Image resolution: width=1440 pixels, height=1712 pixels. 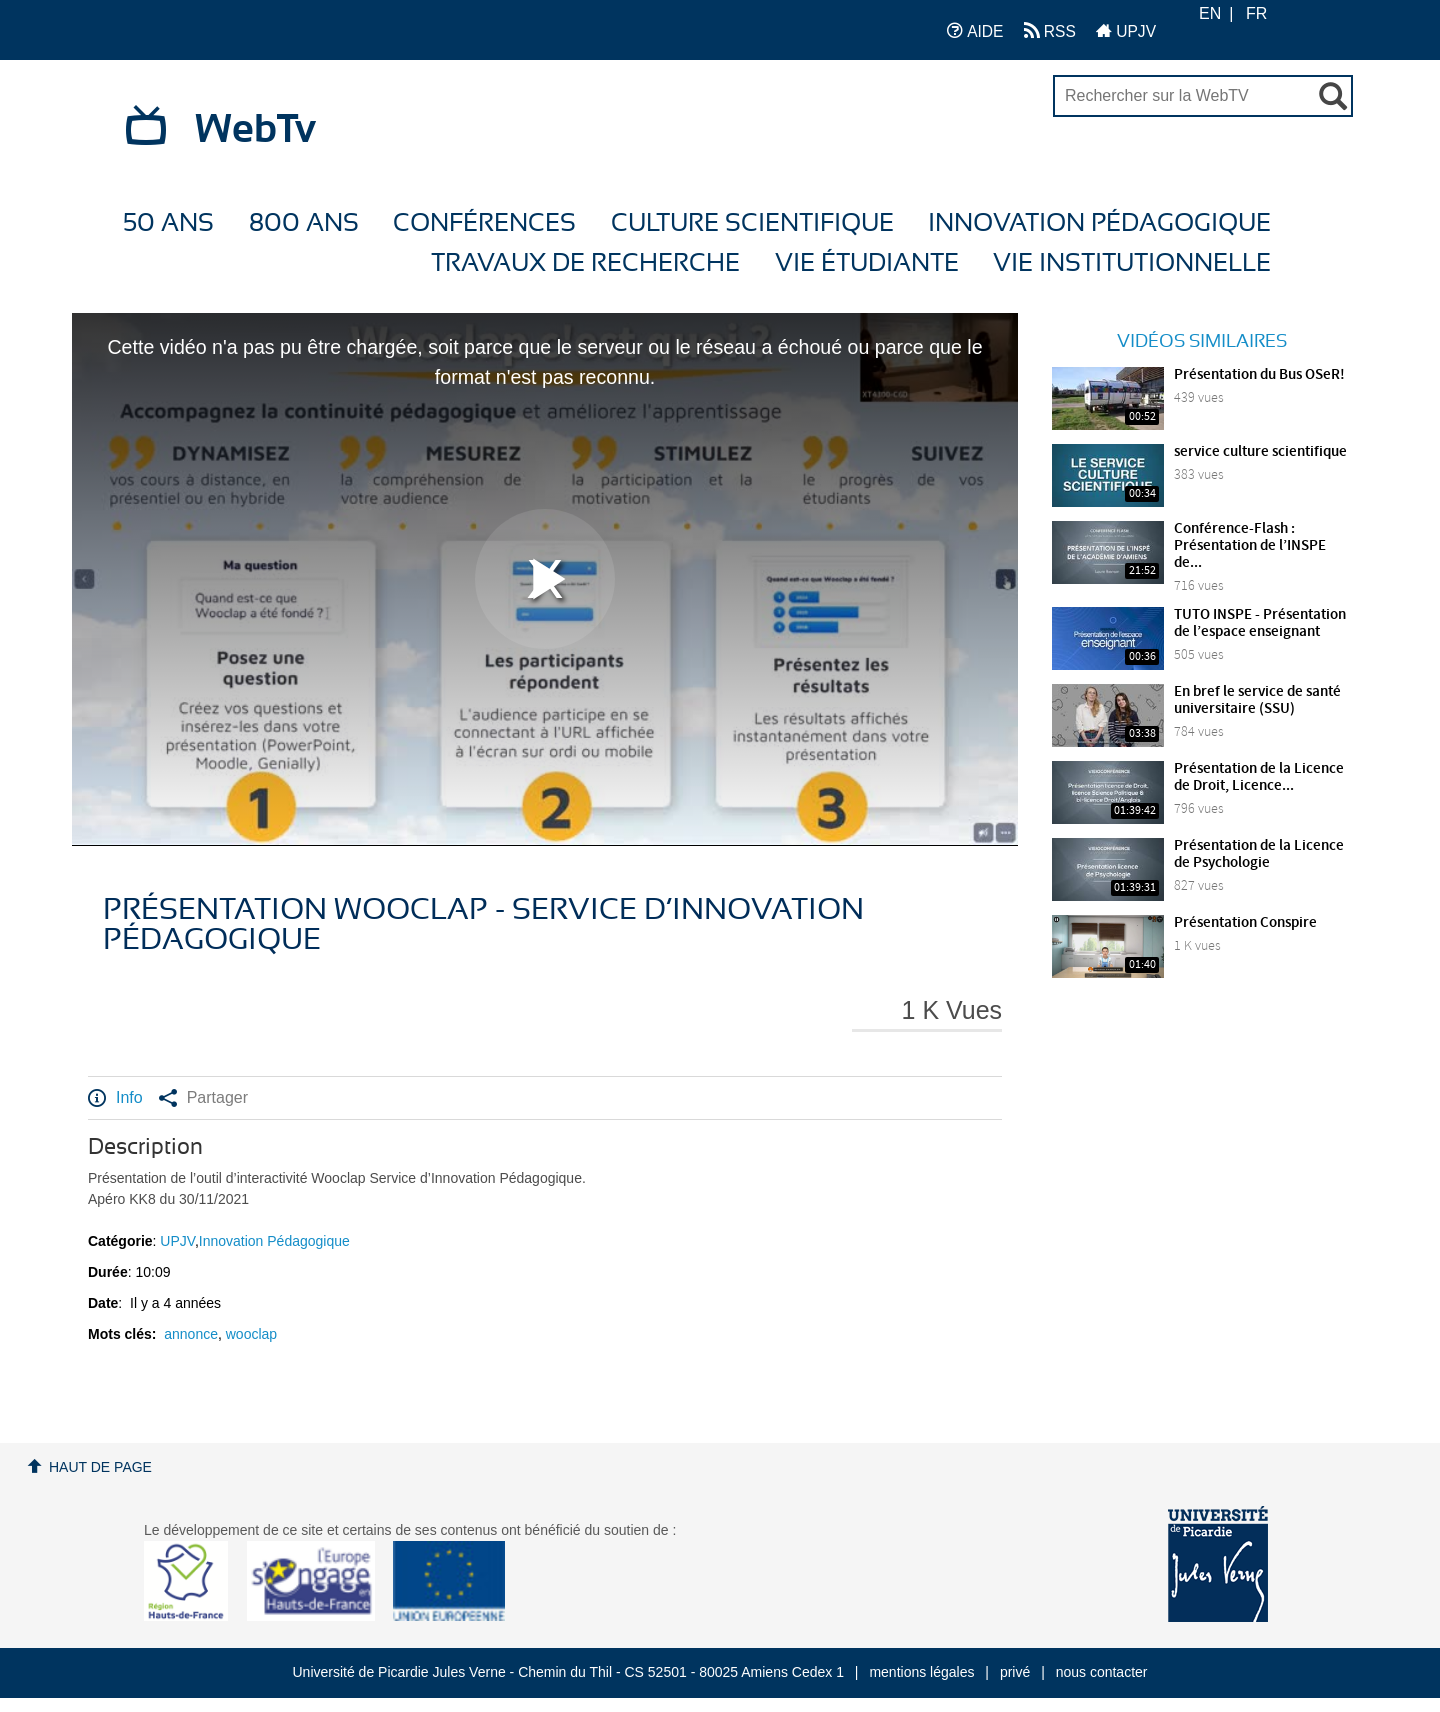 What do you see at coordinates (1256, 13) in the screenshot?
I see `FR` at bounding box center [1256, 13].